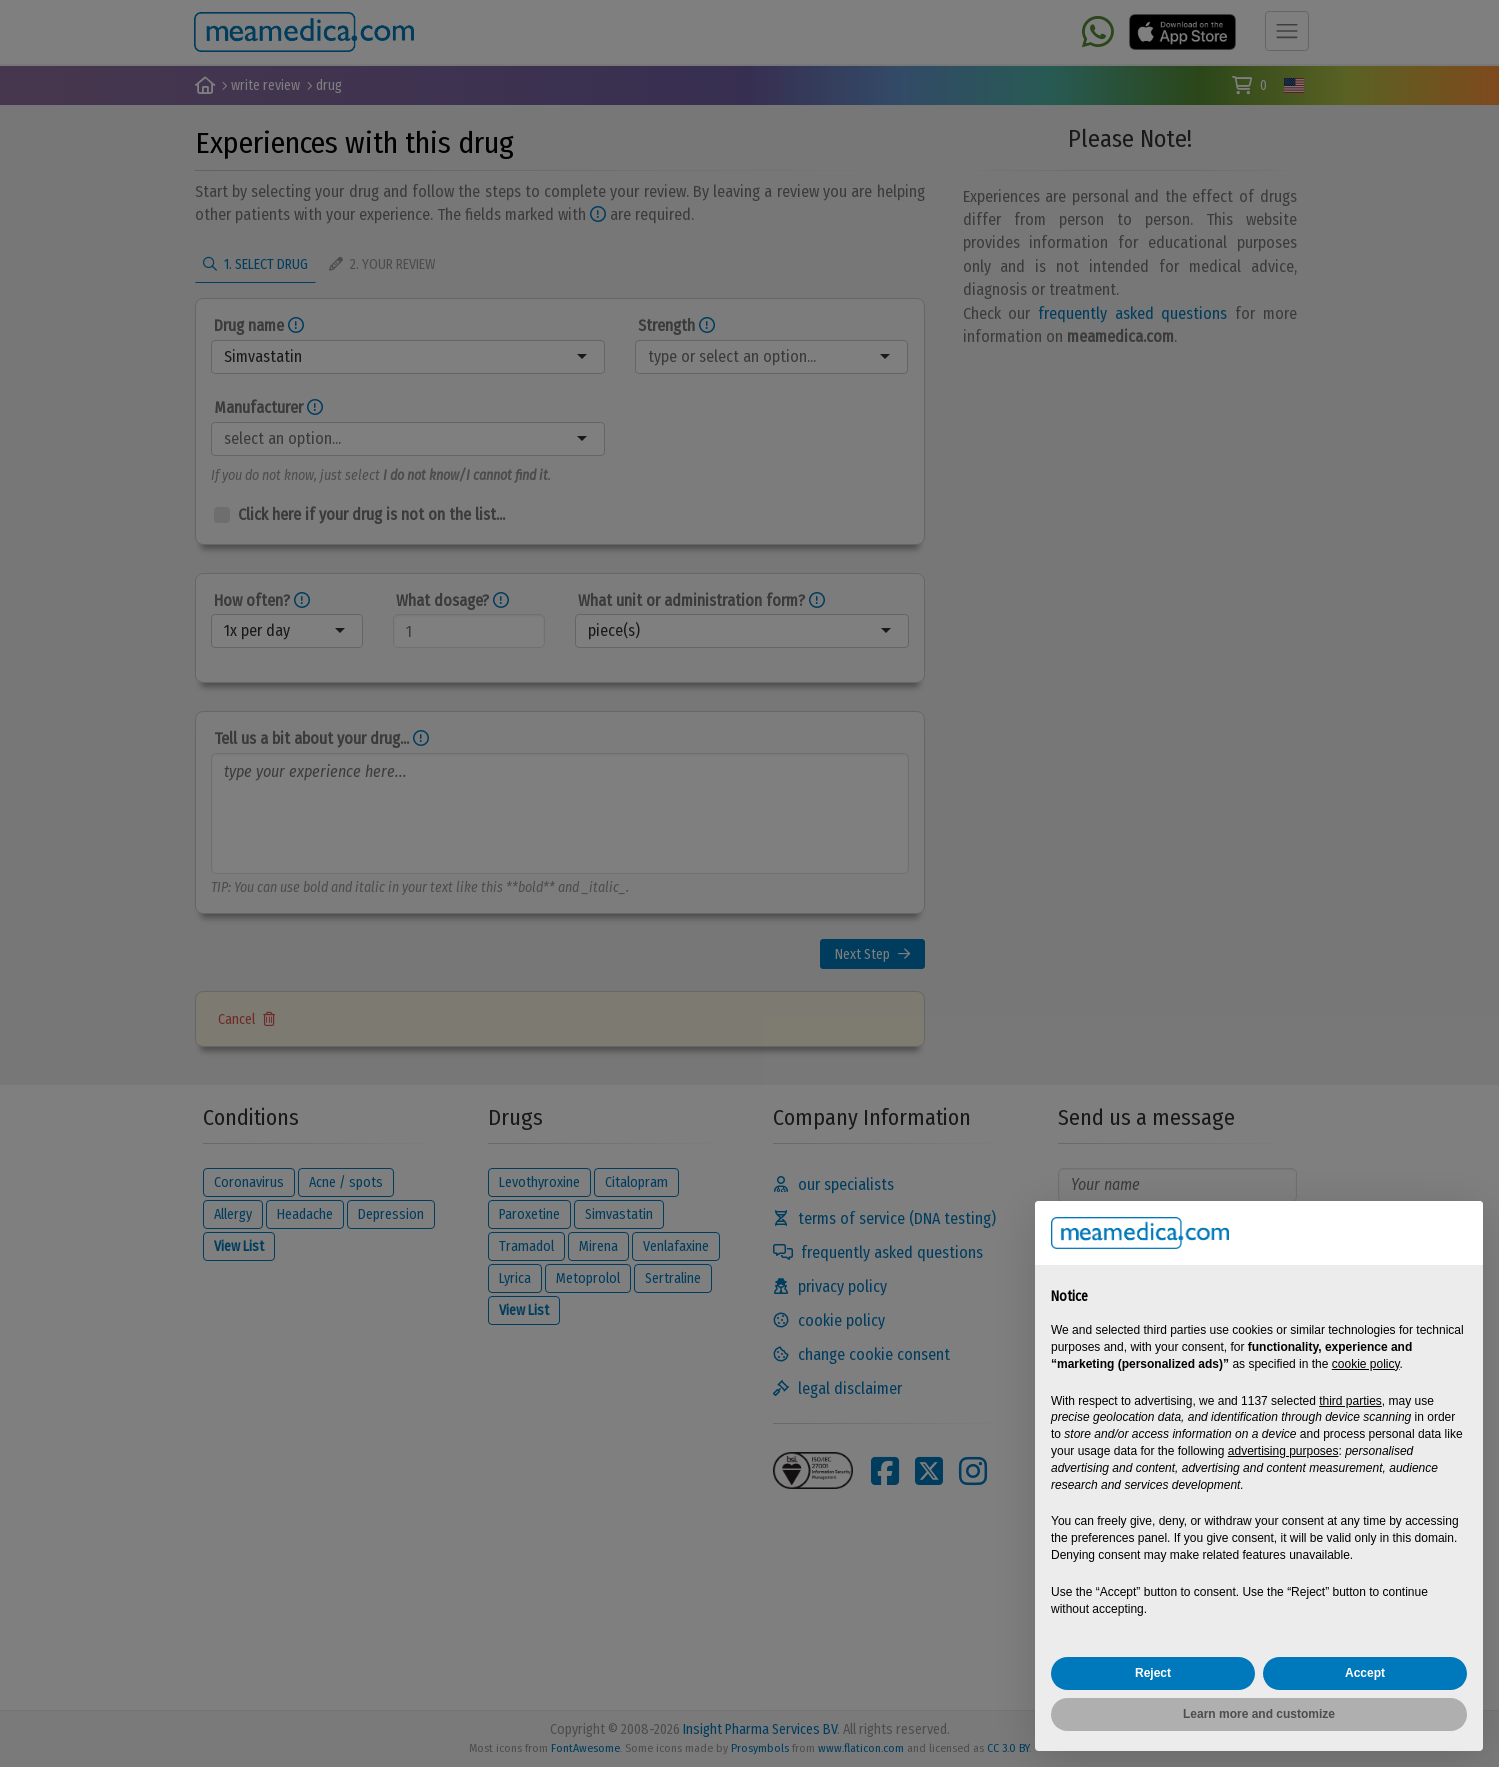  What do you see at coordinates (1259, 1714) in the screenshot?
I see `Learn more and customize [button]` at bounding box center [1259, 1714].